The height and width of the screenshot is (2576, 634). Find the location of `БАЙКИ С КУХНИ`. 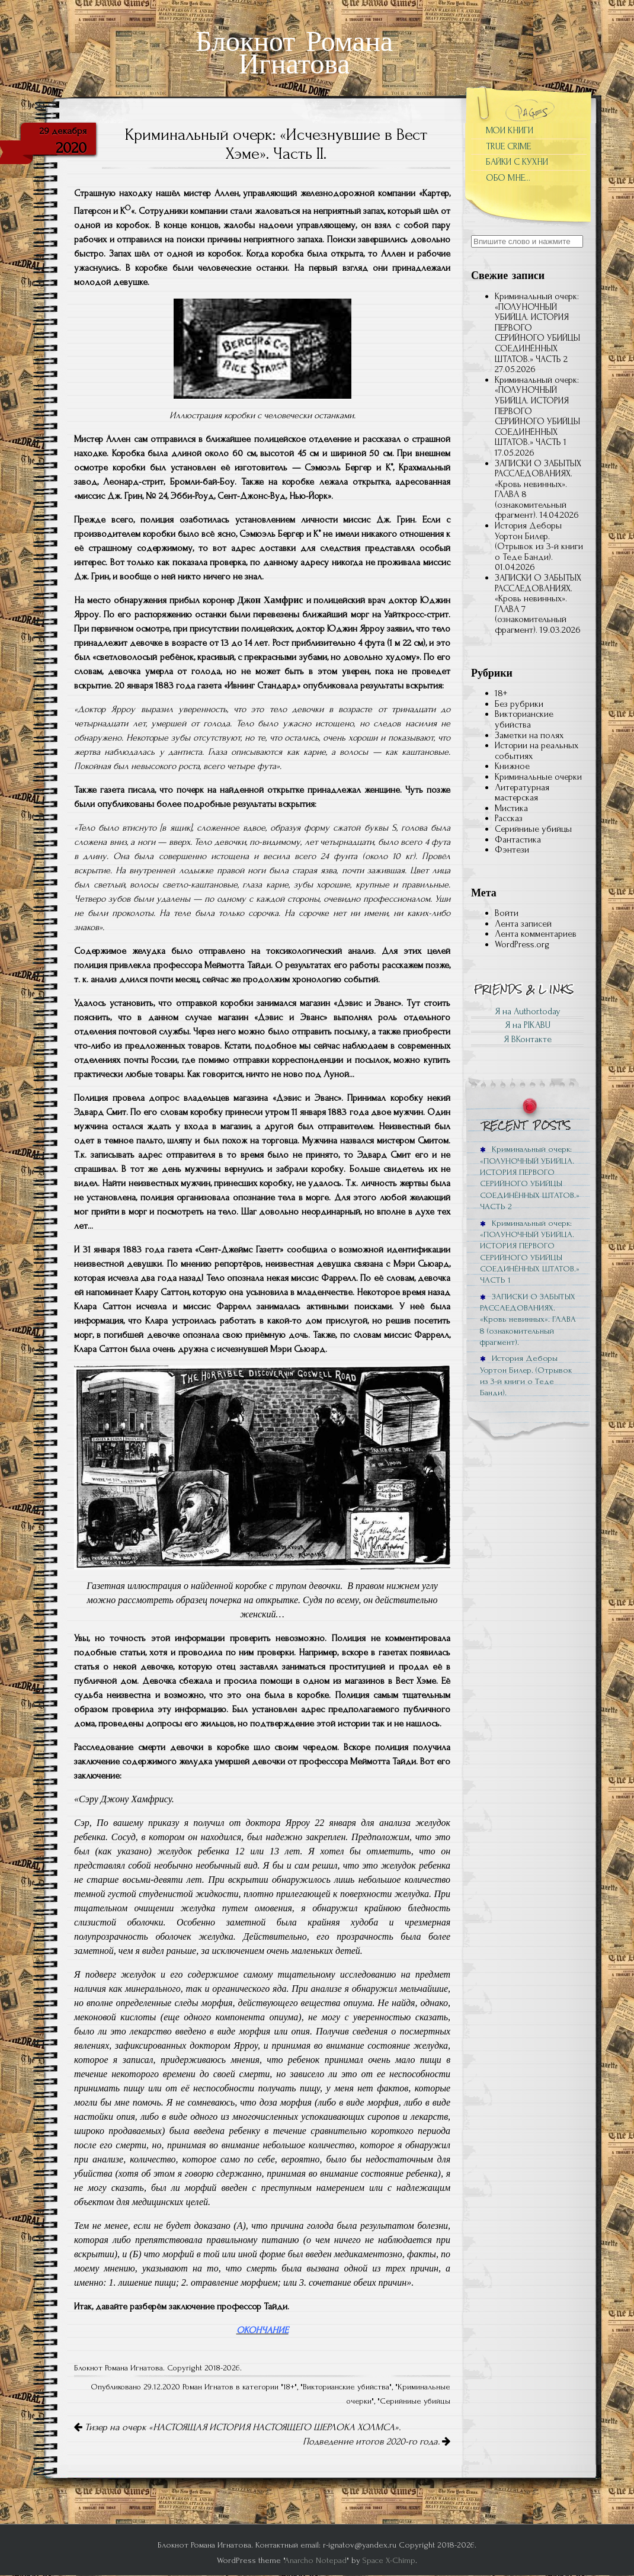

БАЙКИ С КУХНИ is located at coordinates (517, 161).